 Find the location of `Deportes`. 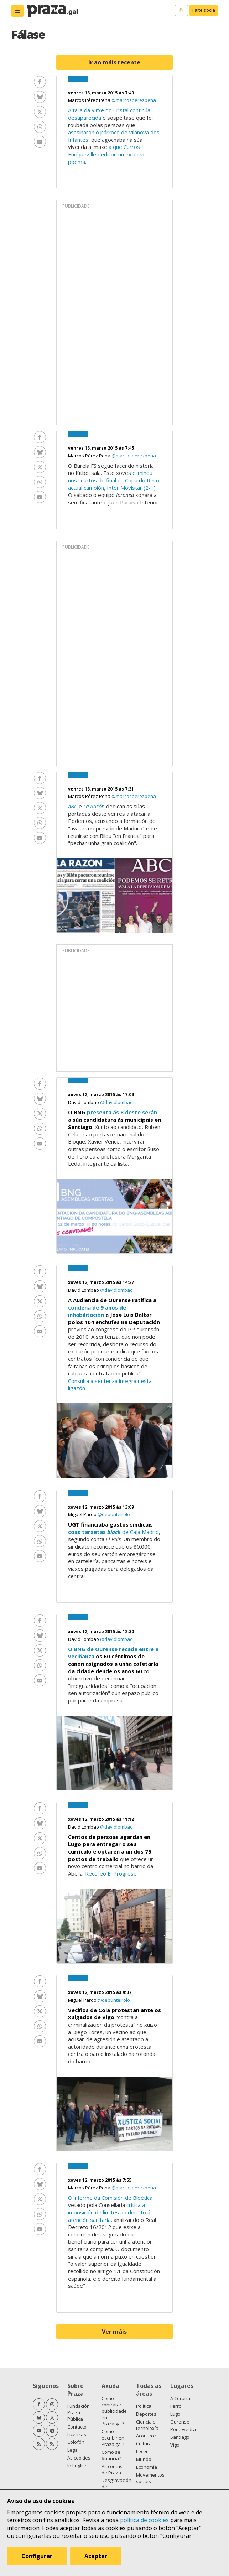

Deportes is located at coordinates (146, 2414).